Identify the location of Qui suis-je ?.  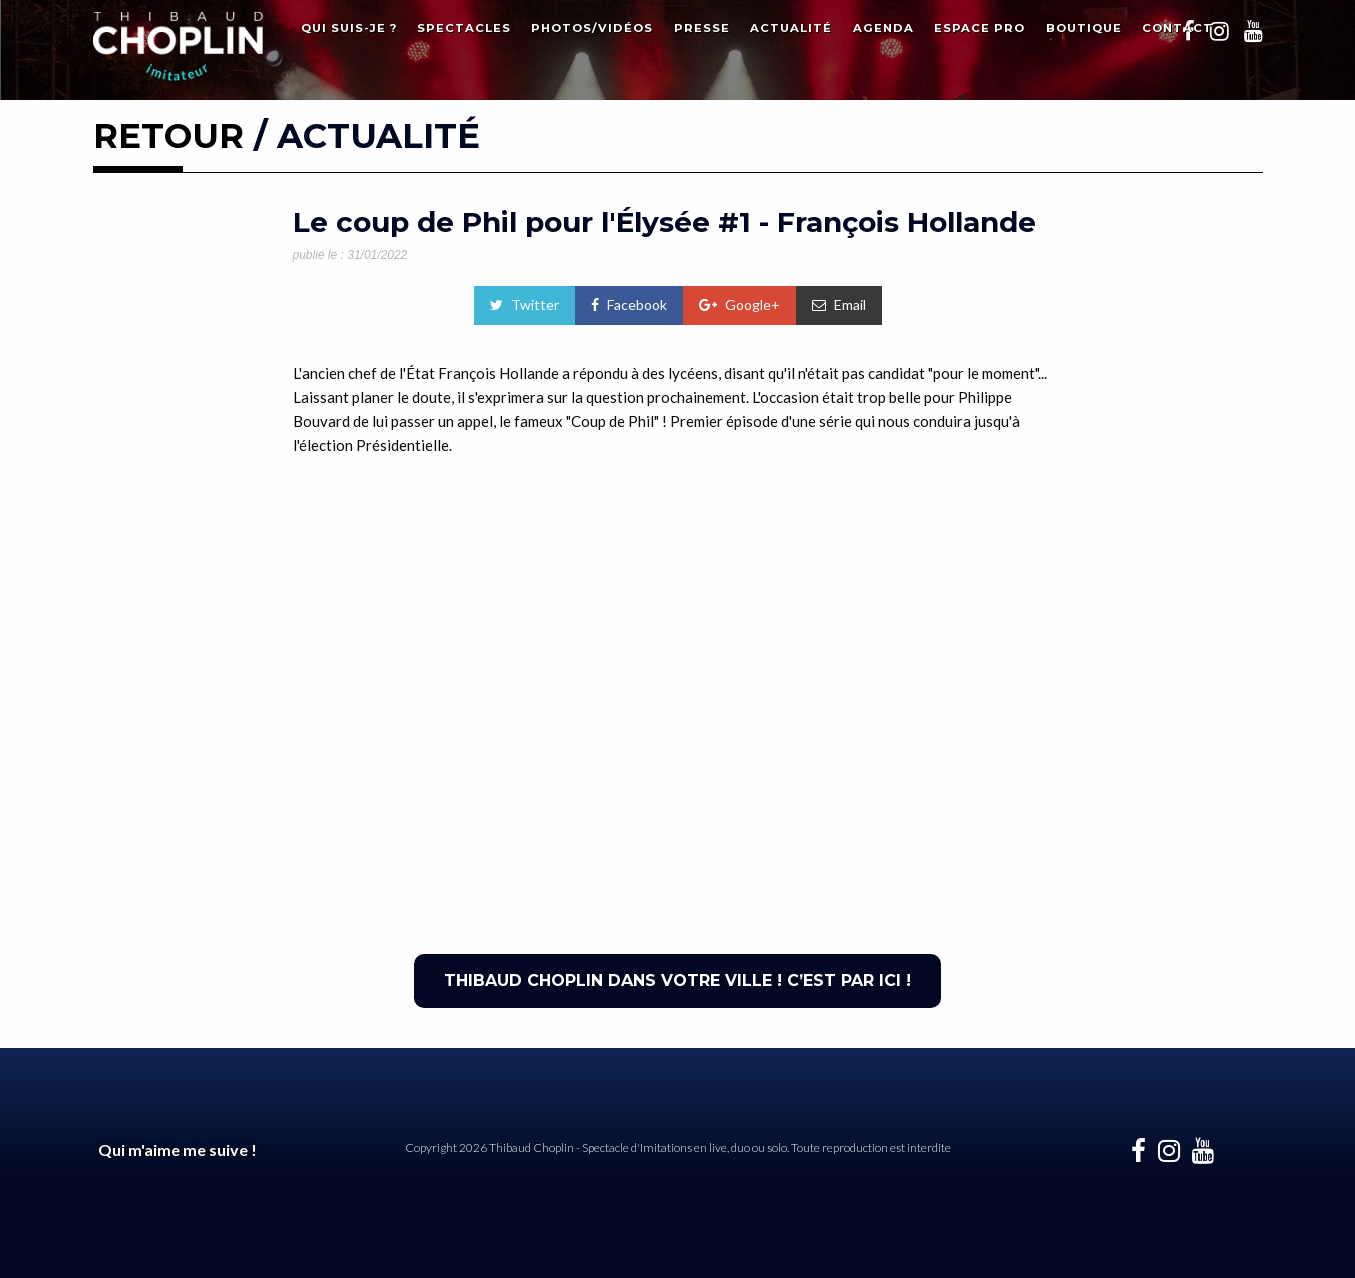
(349, 28).